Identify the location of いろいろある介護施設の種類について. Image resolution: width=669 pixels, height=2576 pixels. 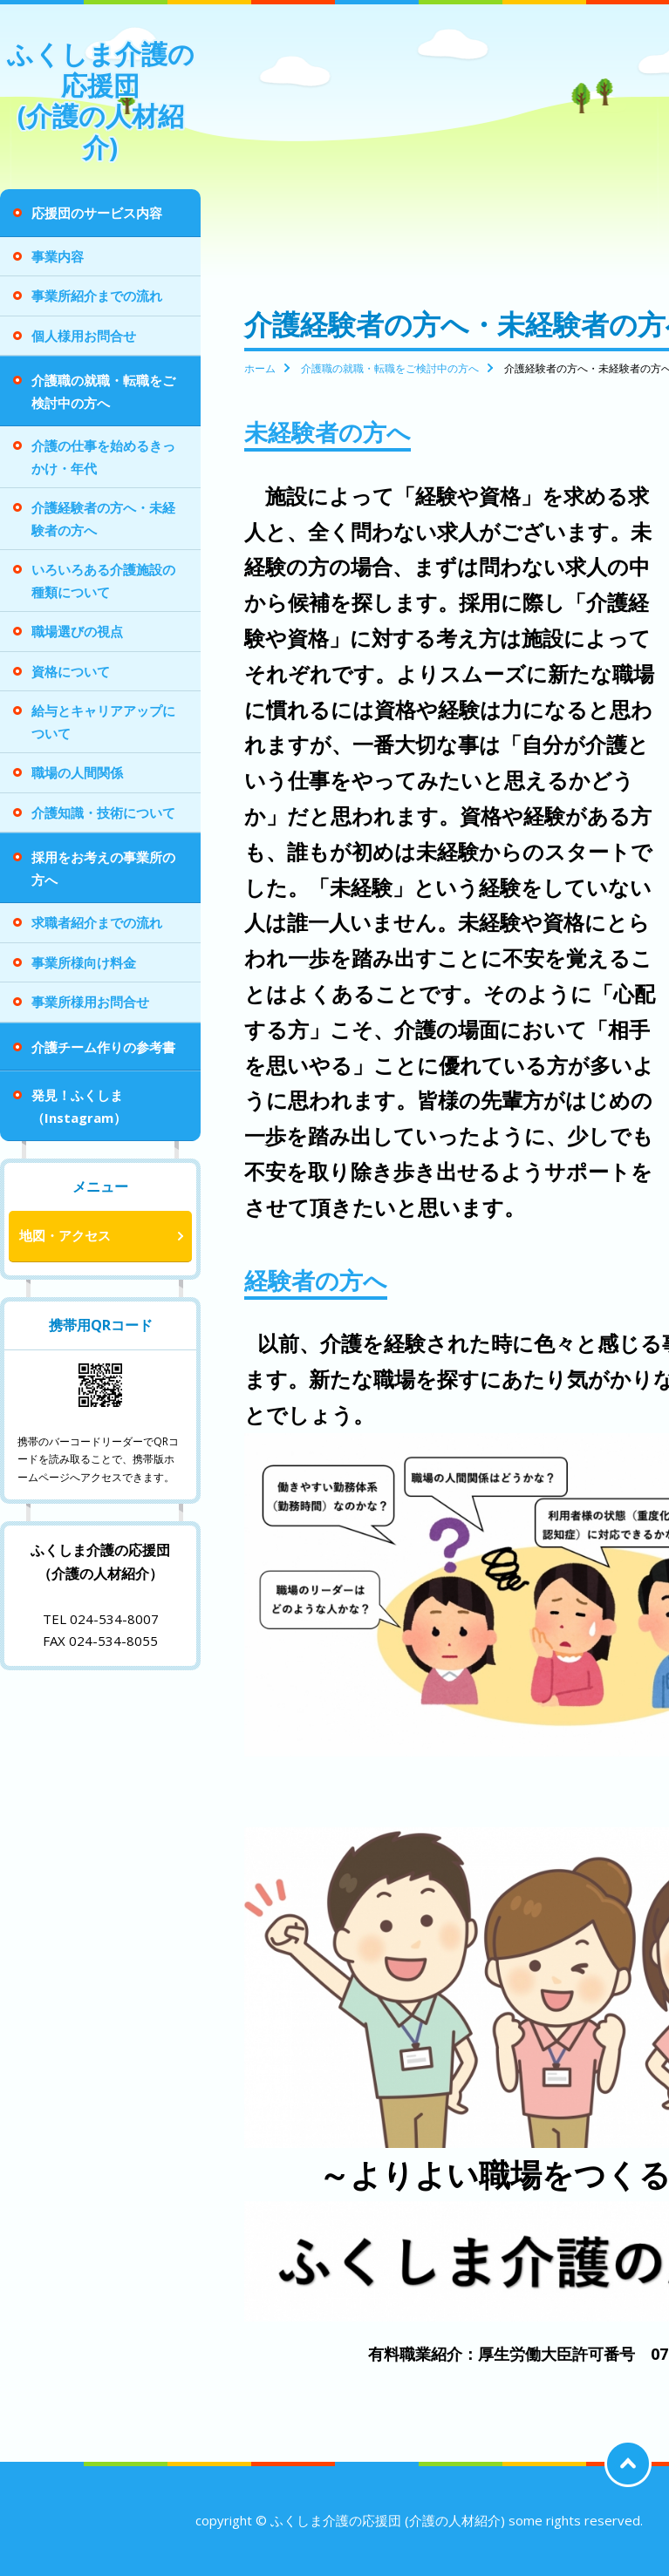
(103, 581).